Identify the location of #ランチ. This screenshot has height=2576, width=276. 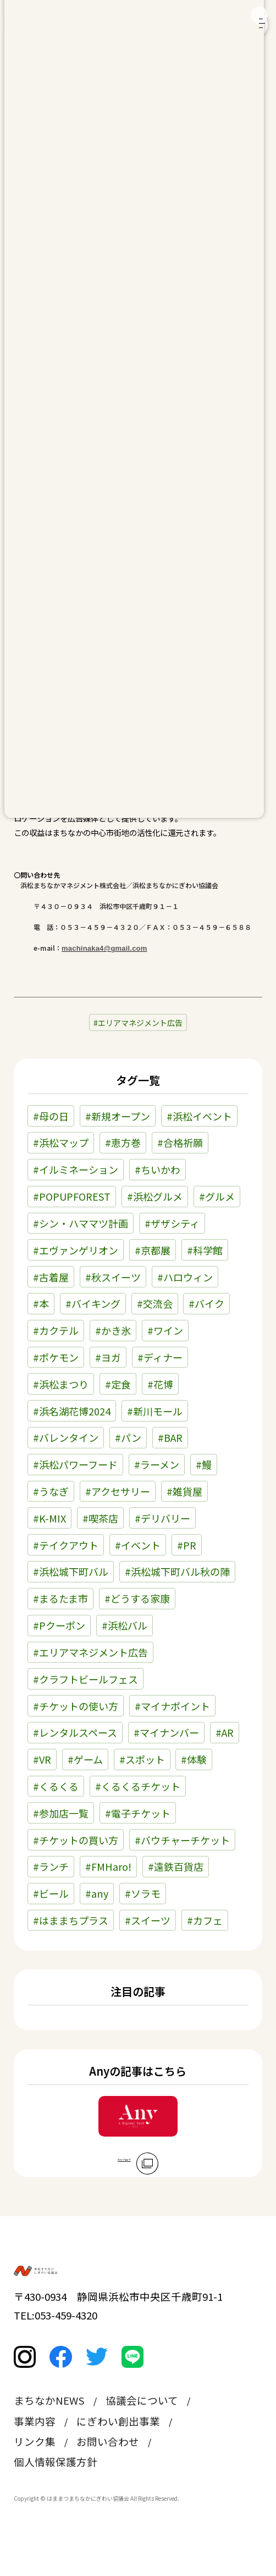
(51, 1866).